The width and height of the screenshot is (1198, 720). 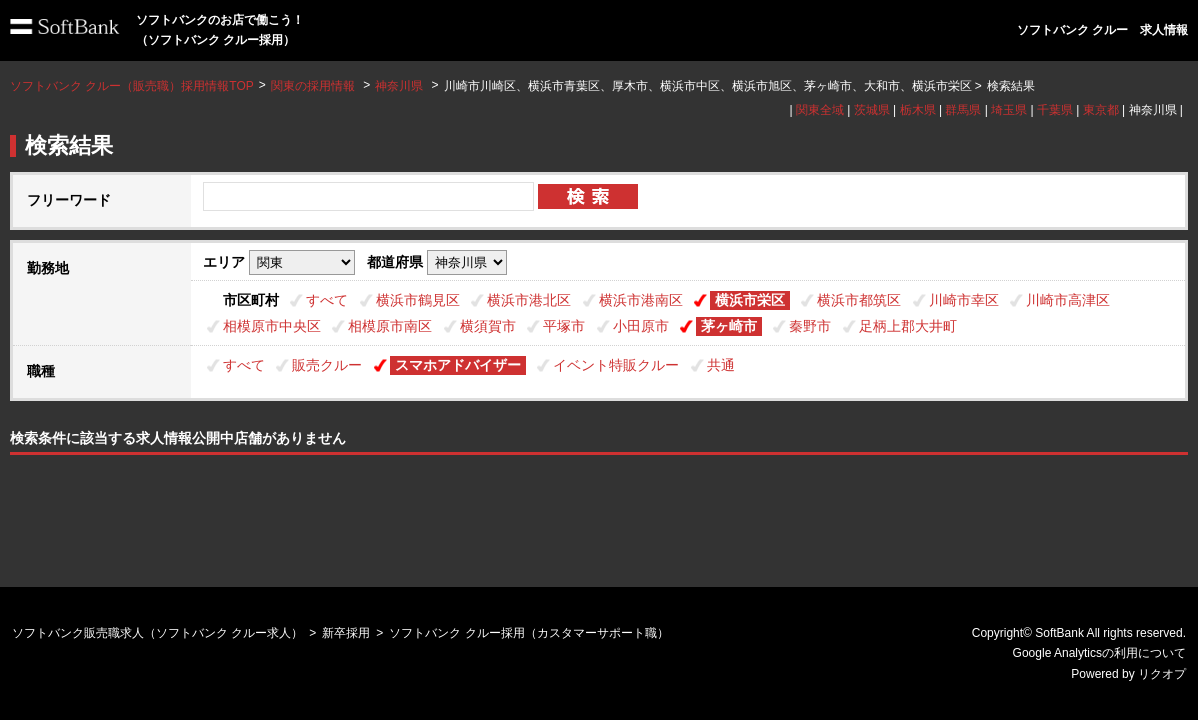 What do you see at coordinates (272, 326) in the screenshot?
I see `相模原市中央区` at bounding box center [272, 326].